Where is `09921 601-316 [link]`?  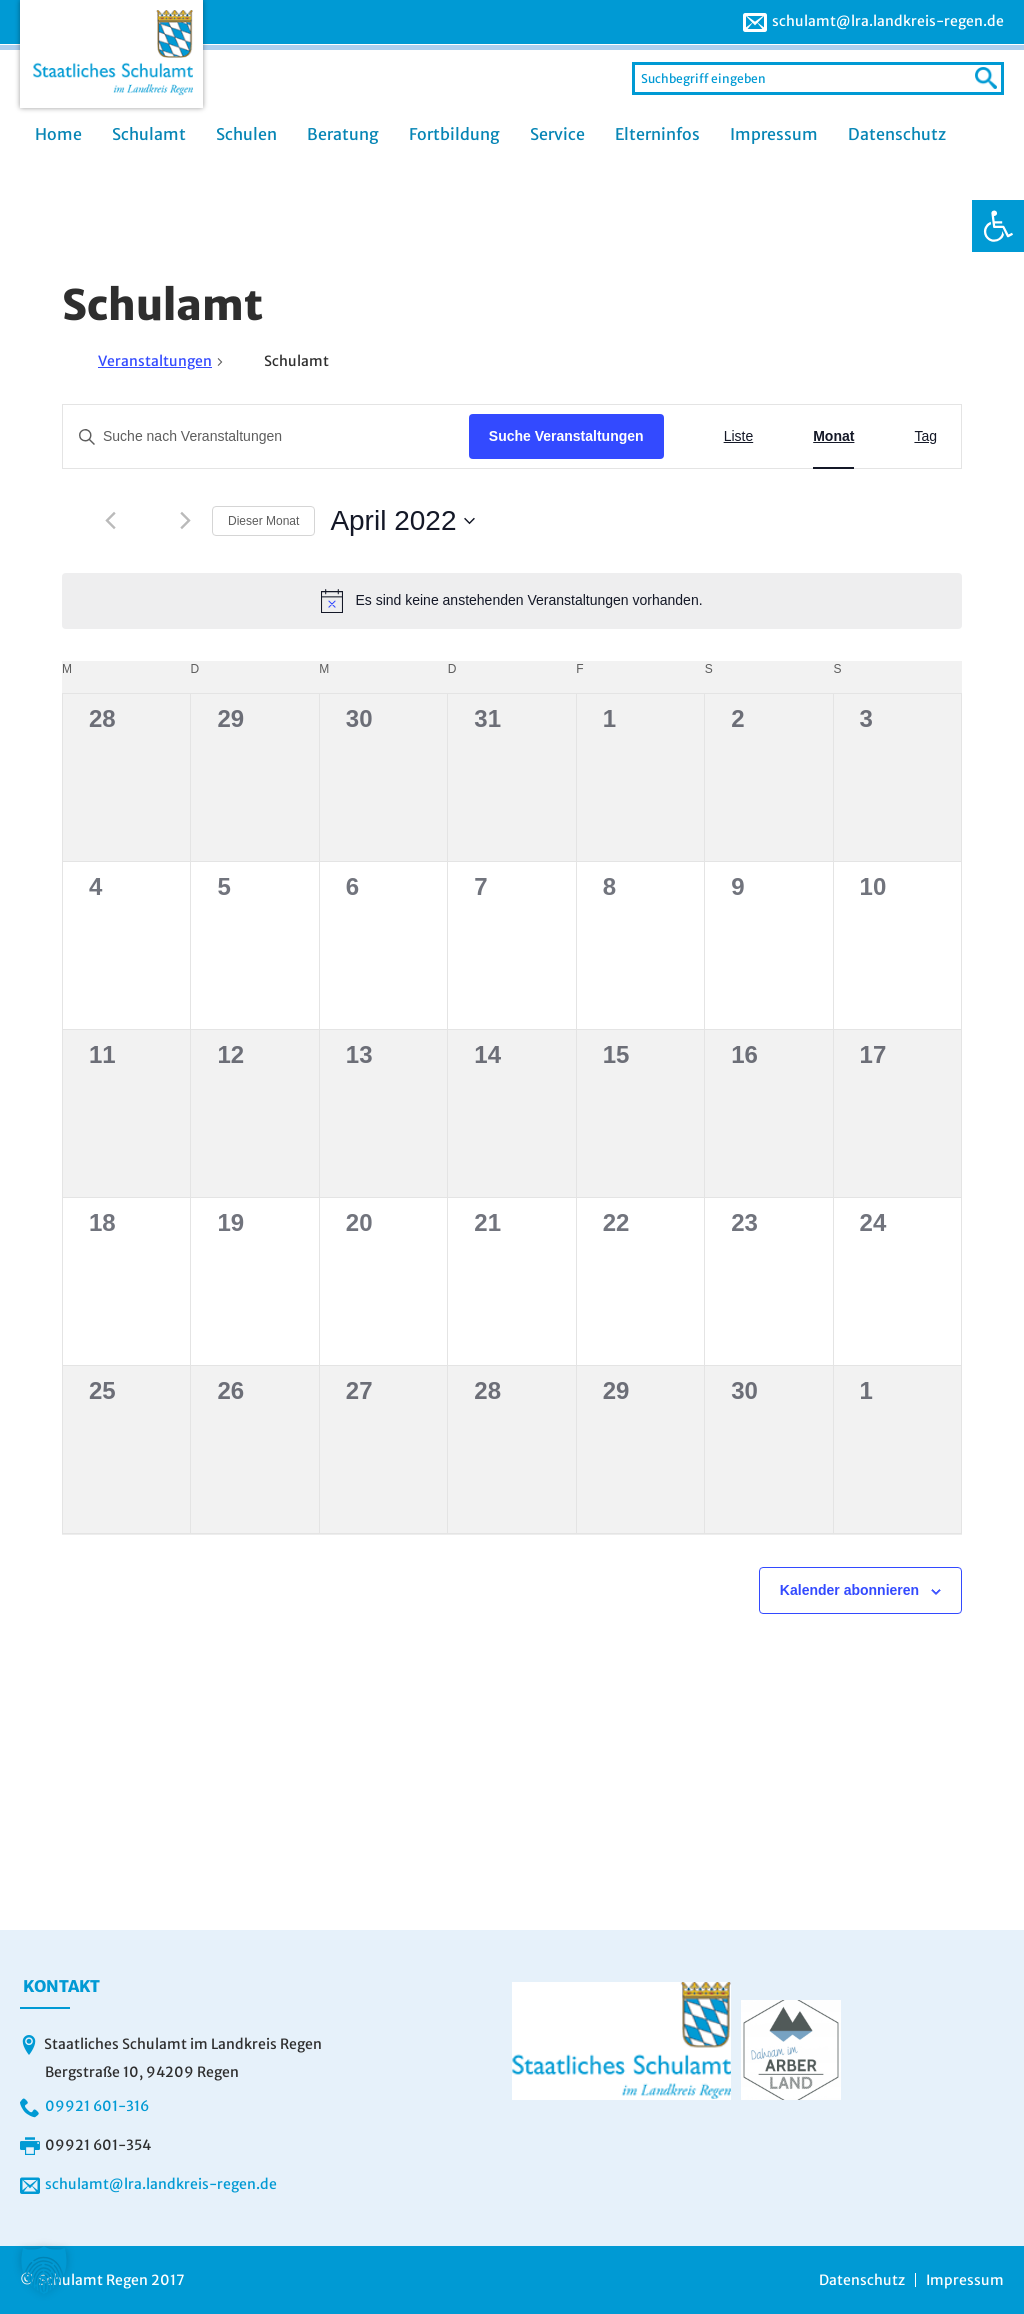 09921 601-316 [link] is located at coordinates (97, 2106).